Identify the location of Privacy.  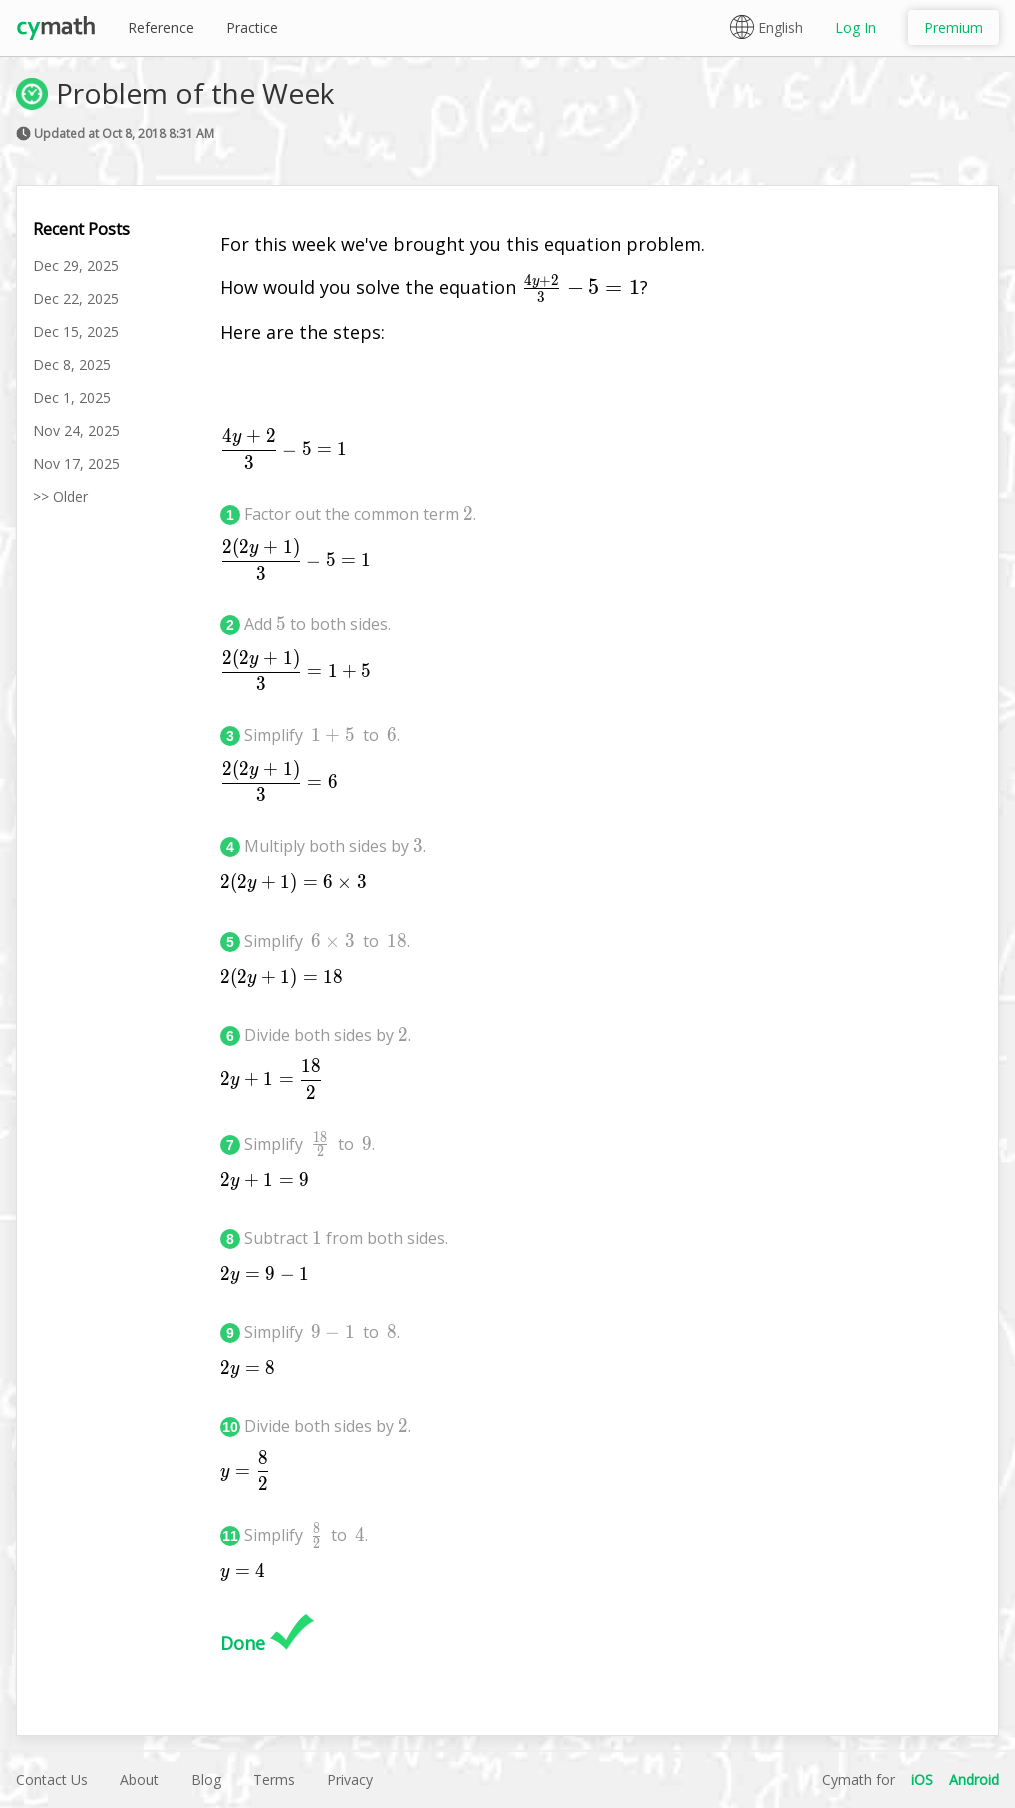
(350, 1779).